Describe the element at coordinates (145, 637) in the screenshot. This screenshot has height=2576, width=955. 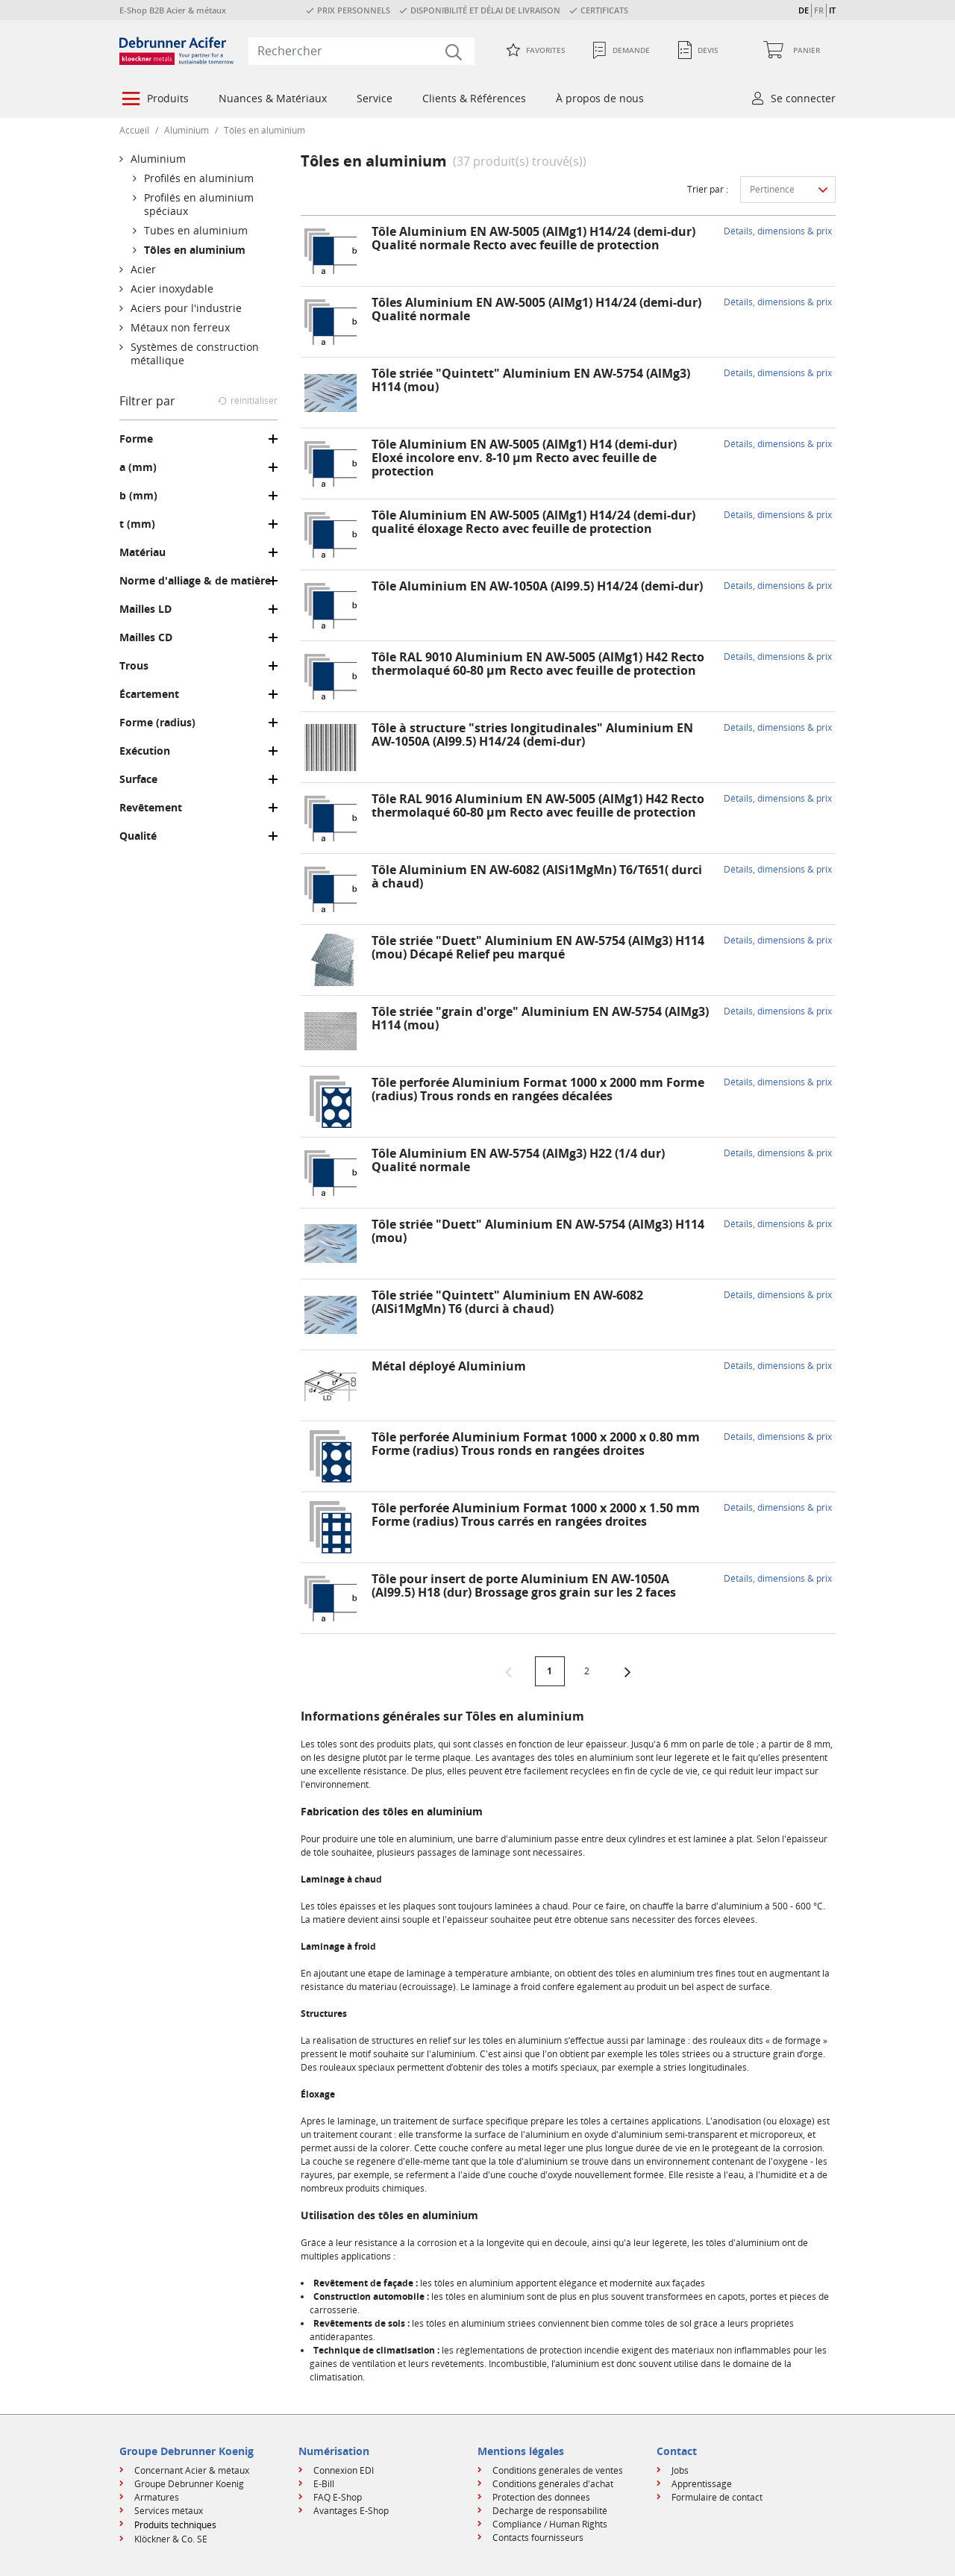
I see `Mailles CD` at that location.